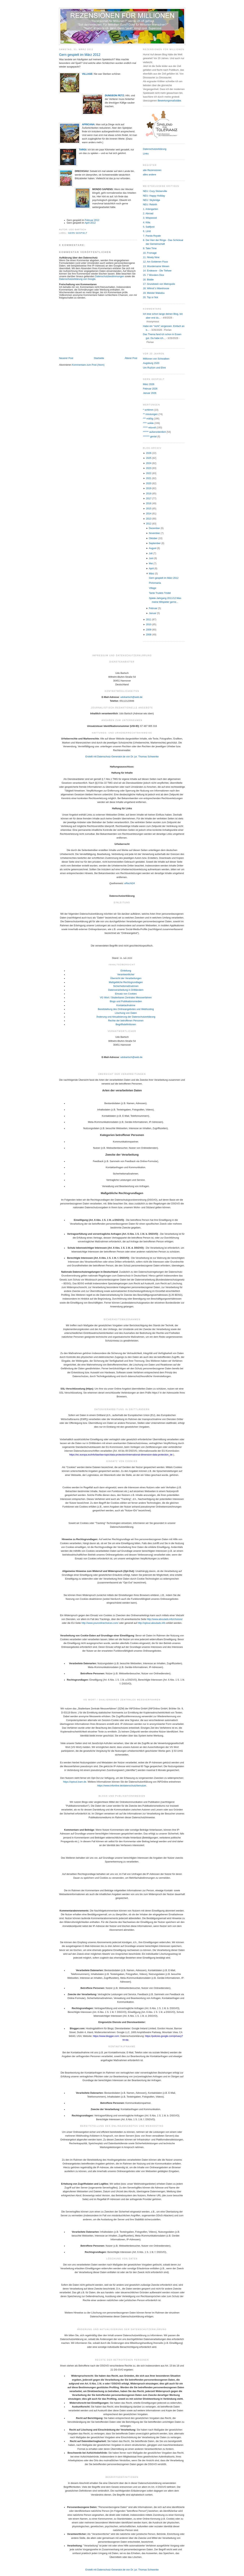  What do you see at coordinates (148, 453) in the screenshot?
I see `2026` at bounding box center [148, 453].